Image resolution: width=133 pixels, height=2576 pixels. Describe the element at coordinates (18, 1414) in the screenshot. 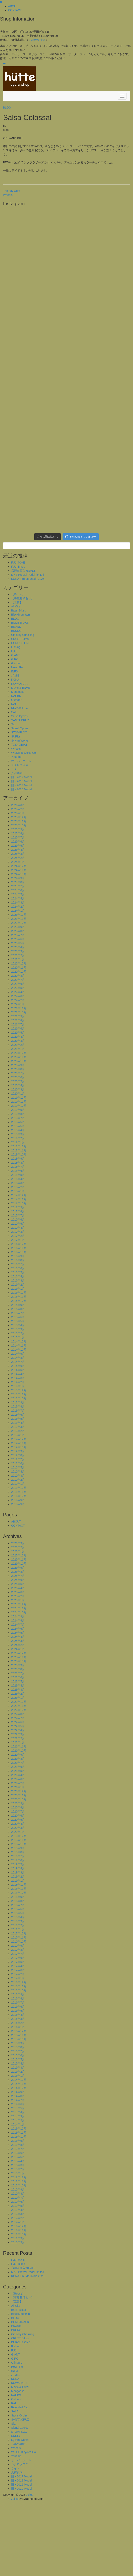

I see `2013年6月` at that location.